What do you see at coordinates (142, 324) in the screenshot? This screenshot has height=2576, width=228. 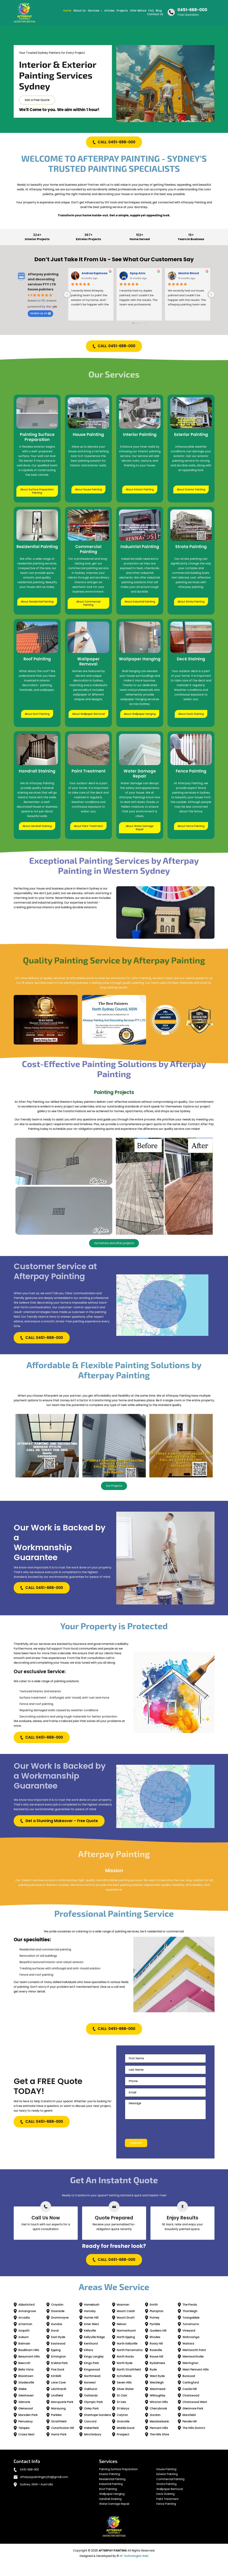 I see `[Go to page 3]` at bounding box center [142, 324].